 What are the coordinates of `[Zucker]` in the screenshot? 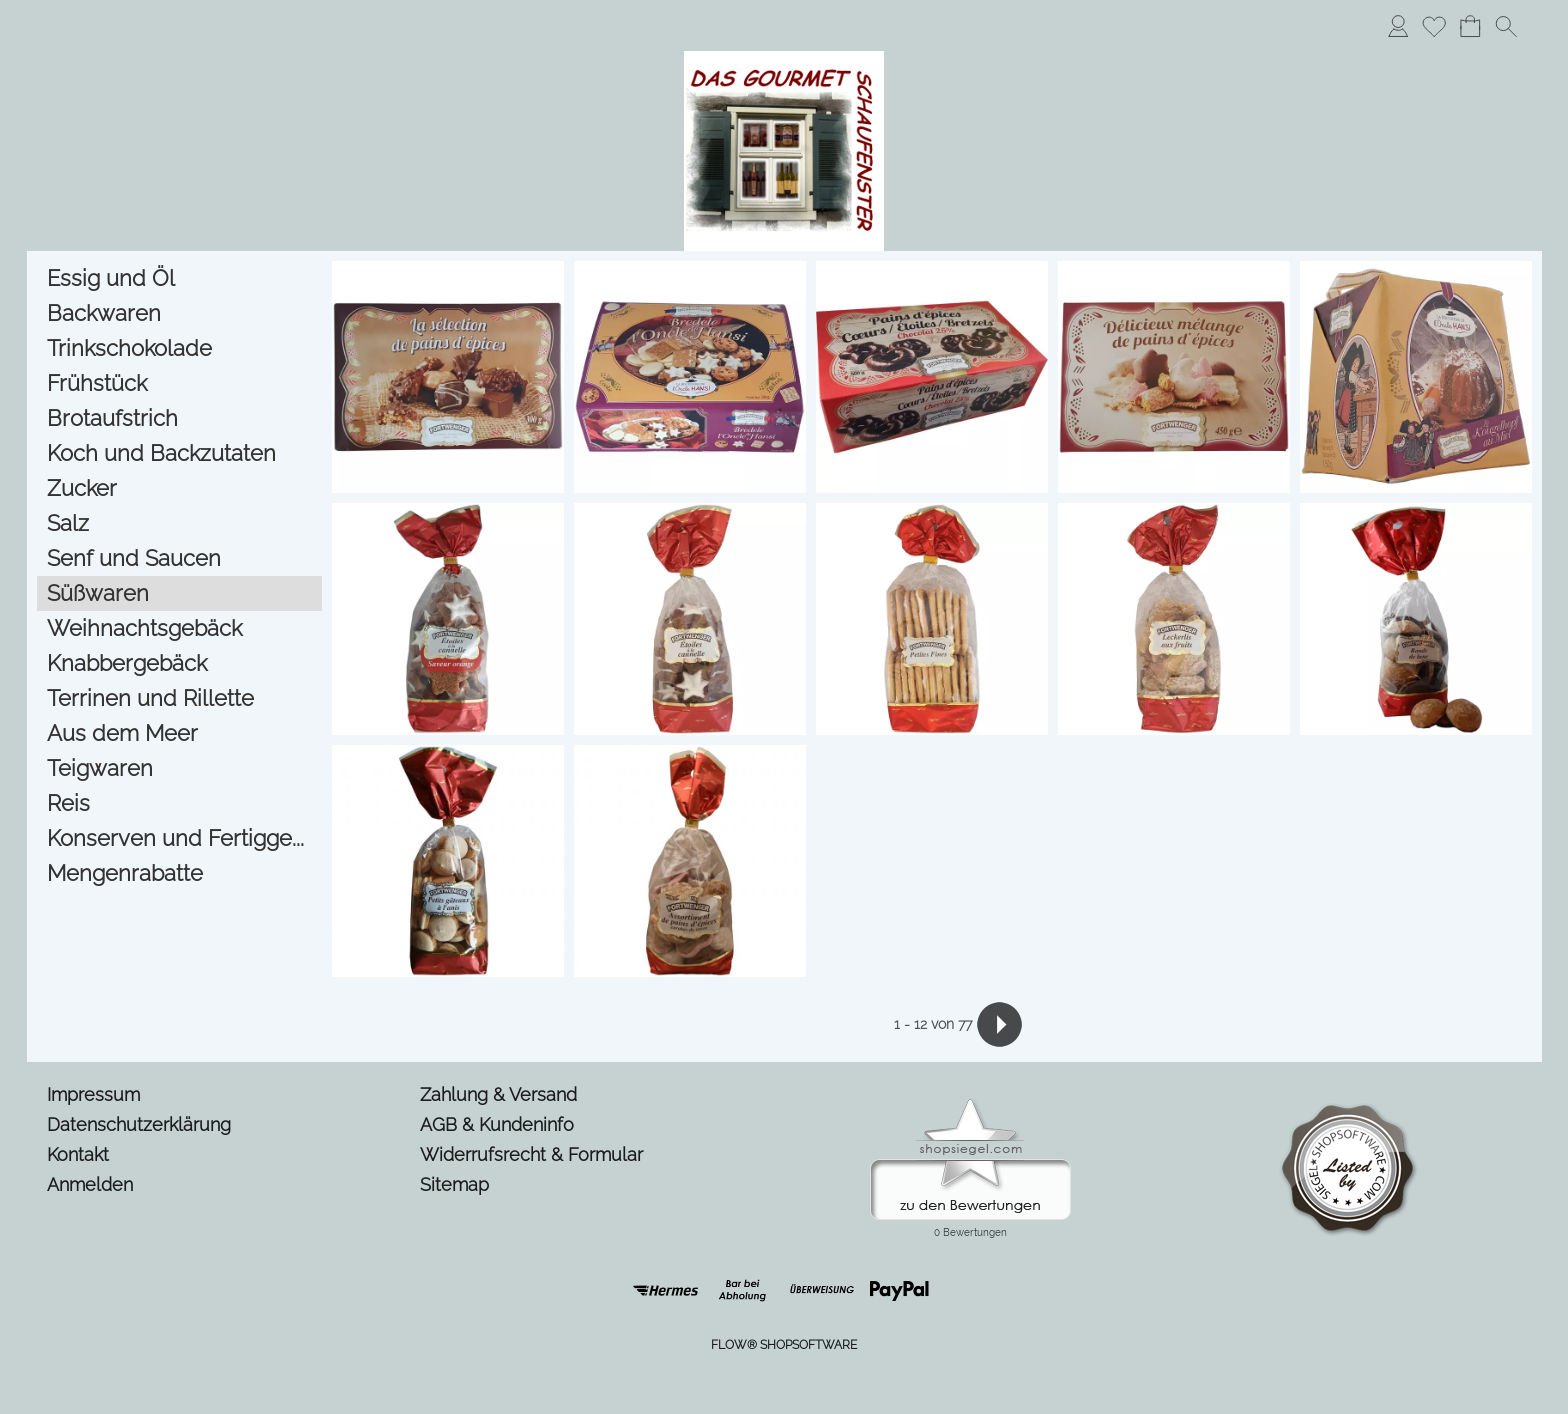 It's located at (179, 488).